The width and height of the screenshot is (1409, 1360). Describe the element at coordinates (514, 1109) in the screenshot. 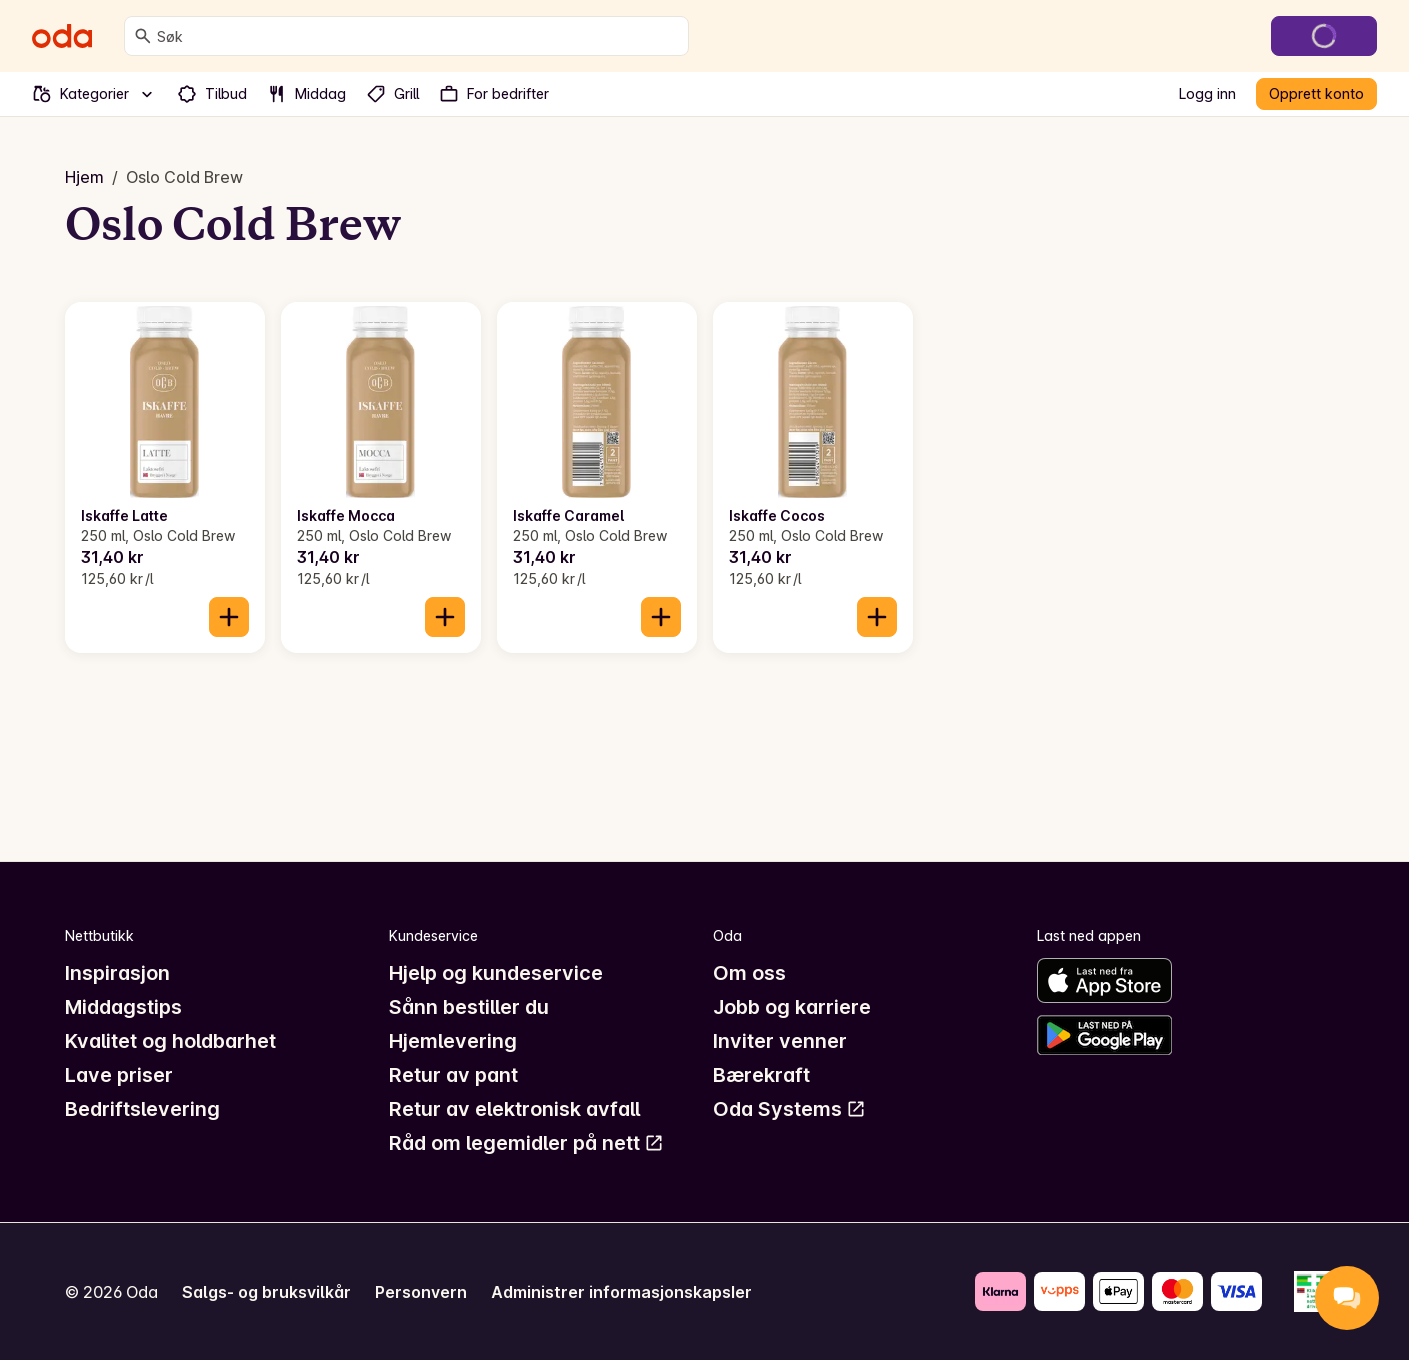

I see `Retur av elektronisk avfall` at that location.